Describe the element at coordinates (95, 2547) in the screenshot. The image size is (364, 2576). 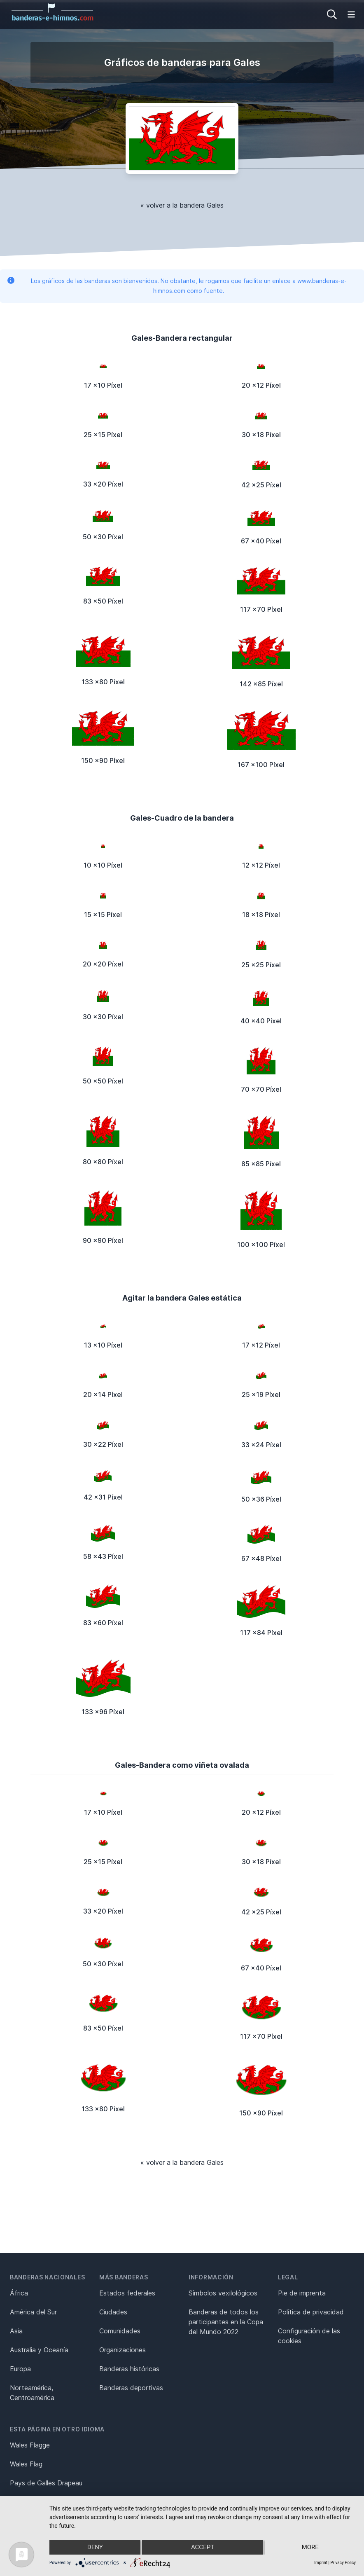
I see `Deny` at that location.